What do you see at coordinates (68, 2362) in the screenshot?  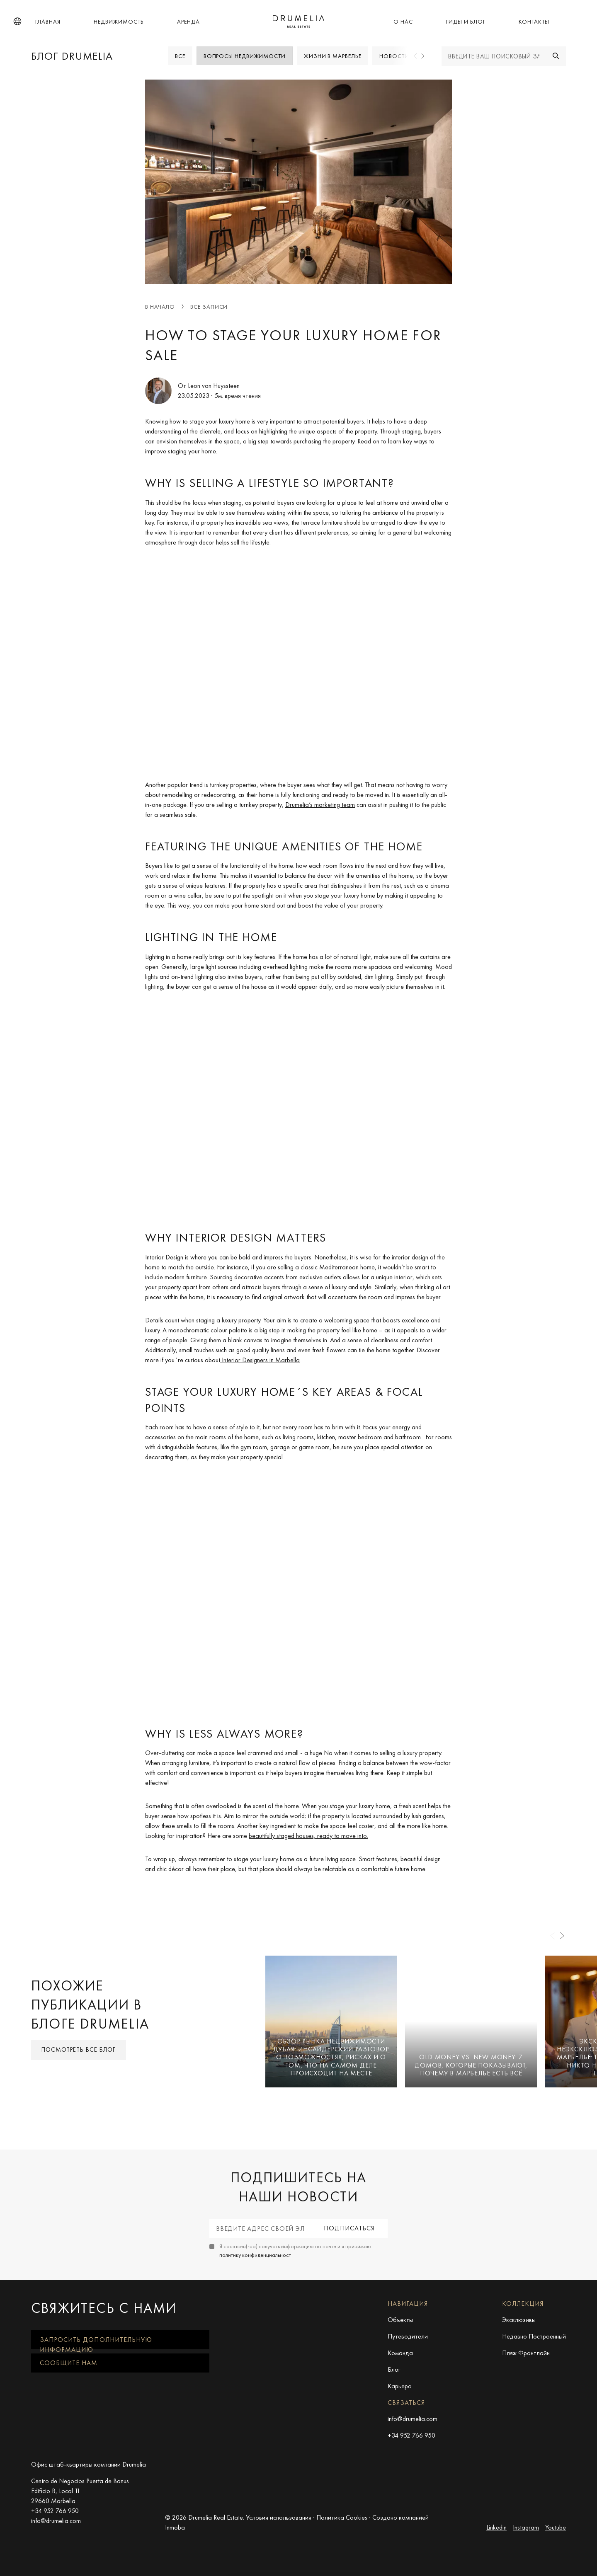 I see `Сообщите нам` at bounding box center [68, 2362].